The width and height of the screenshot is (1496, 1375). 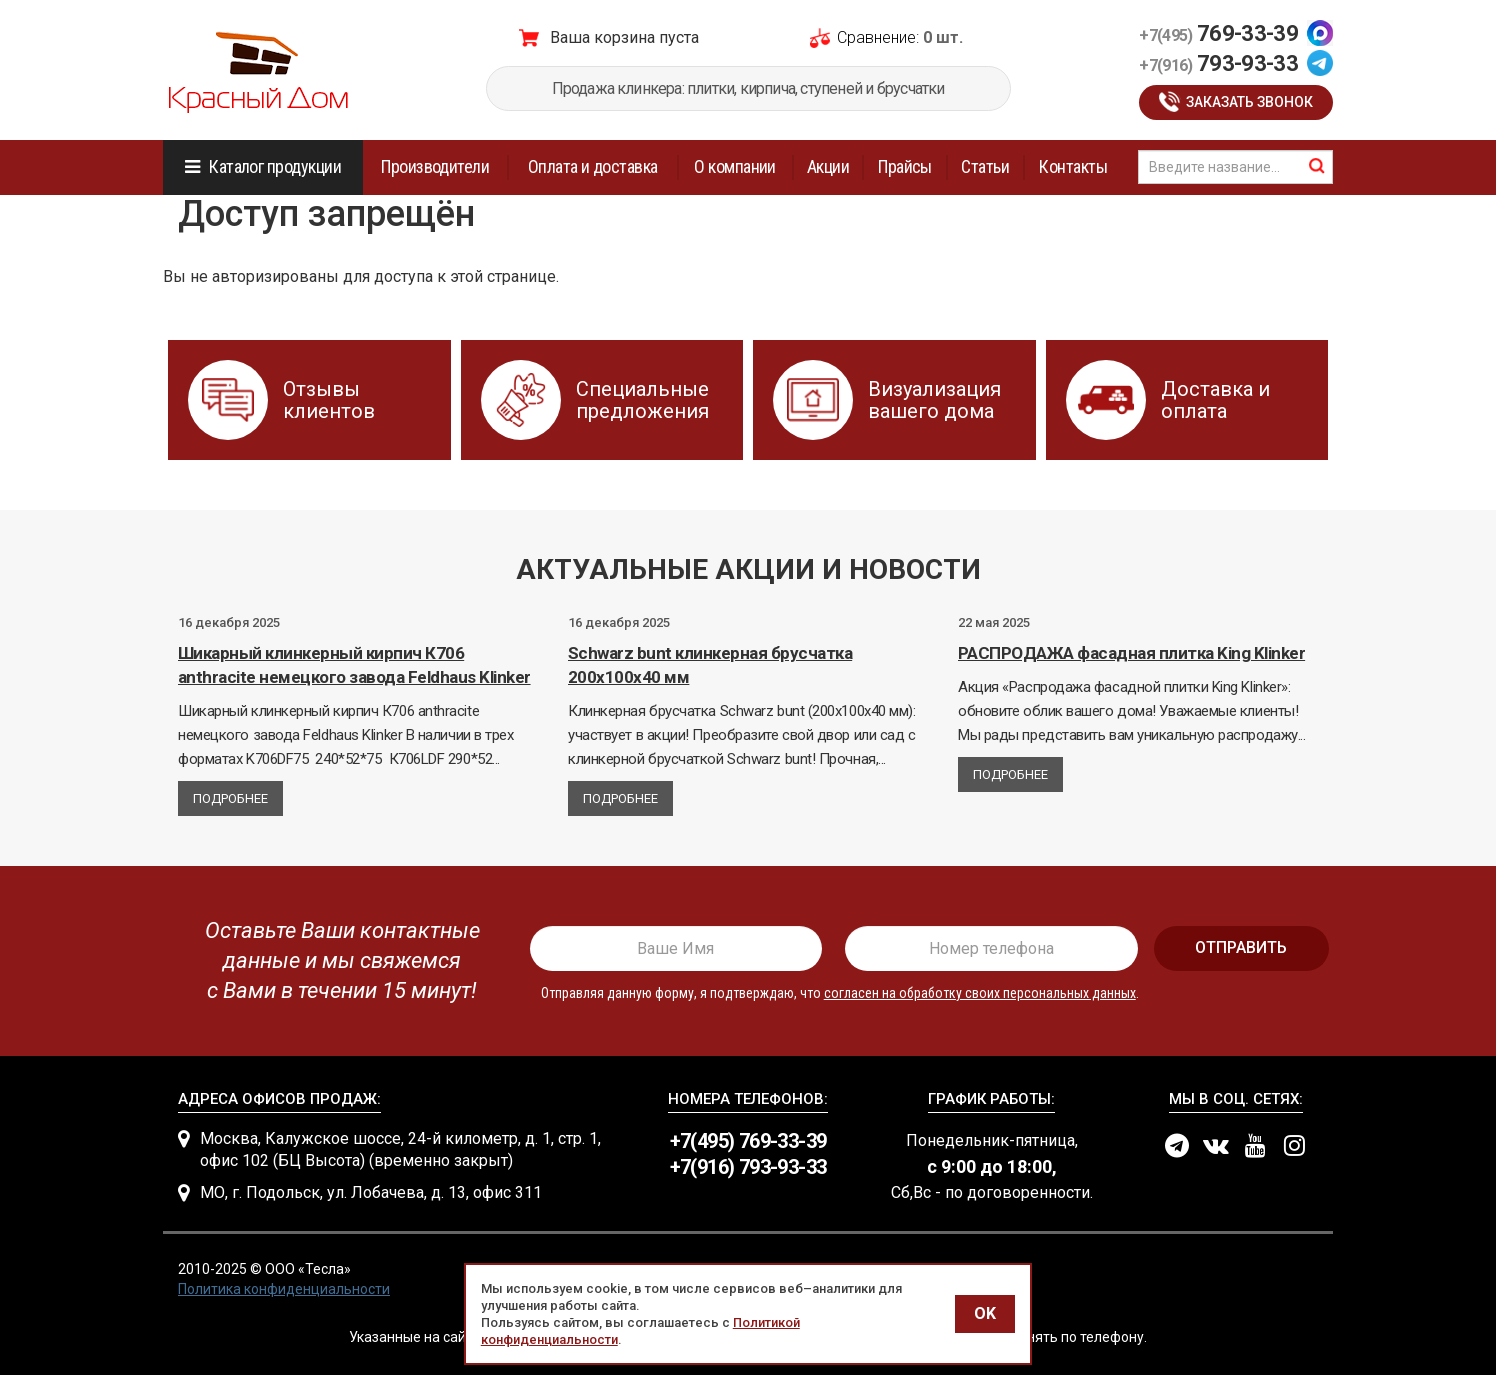 What do you see at coordinates (905, 166) in the screenshot?
I see `Прайсы` at bounding box center [905, 166].